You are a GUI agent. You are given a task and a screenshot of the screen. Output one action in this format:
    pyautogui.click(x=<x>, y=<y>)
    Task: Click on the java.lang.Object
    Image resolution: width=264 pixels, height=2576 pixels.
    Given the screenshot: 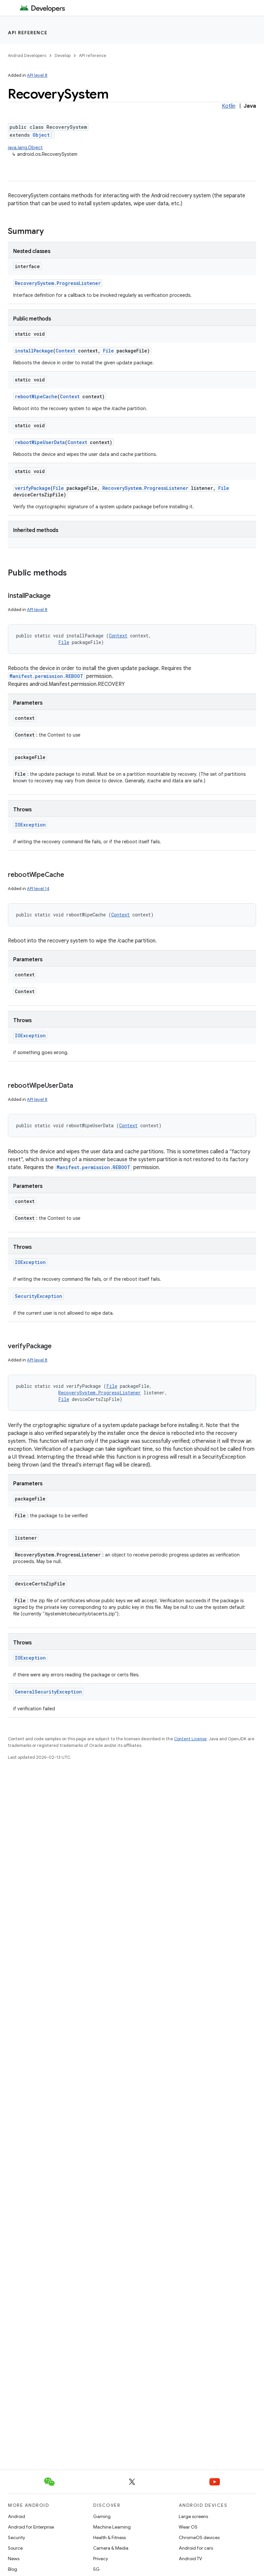 What is the action you would take?
    pyautogui.click(x=25, y=148)
    